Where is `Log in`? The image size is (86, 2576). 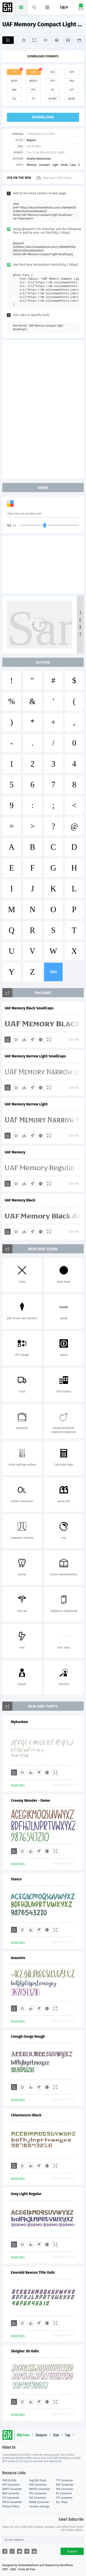 Log in is located at coordinates (64, 7).